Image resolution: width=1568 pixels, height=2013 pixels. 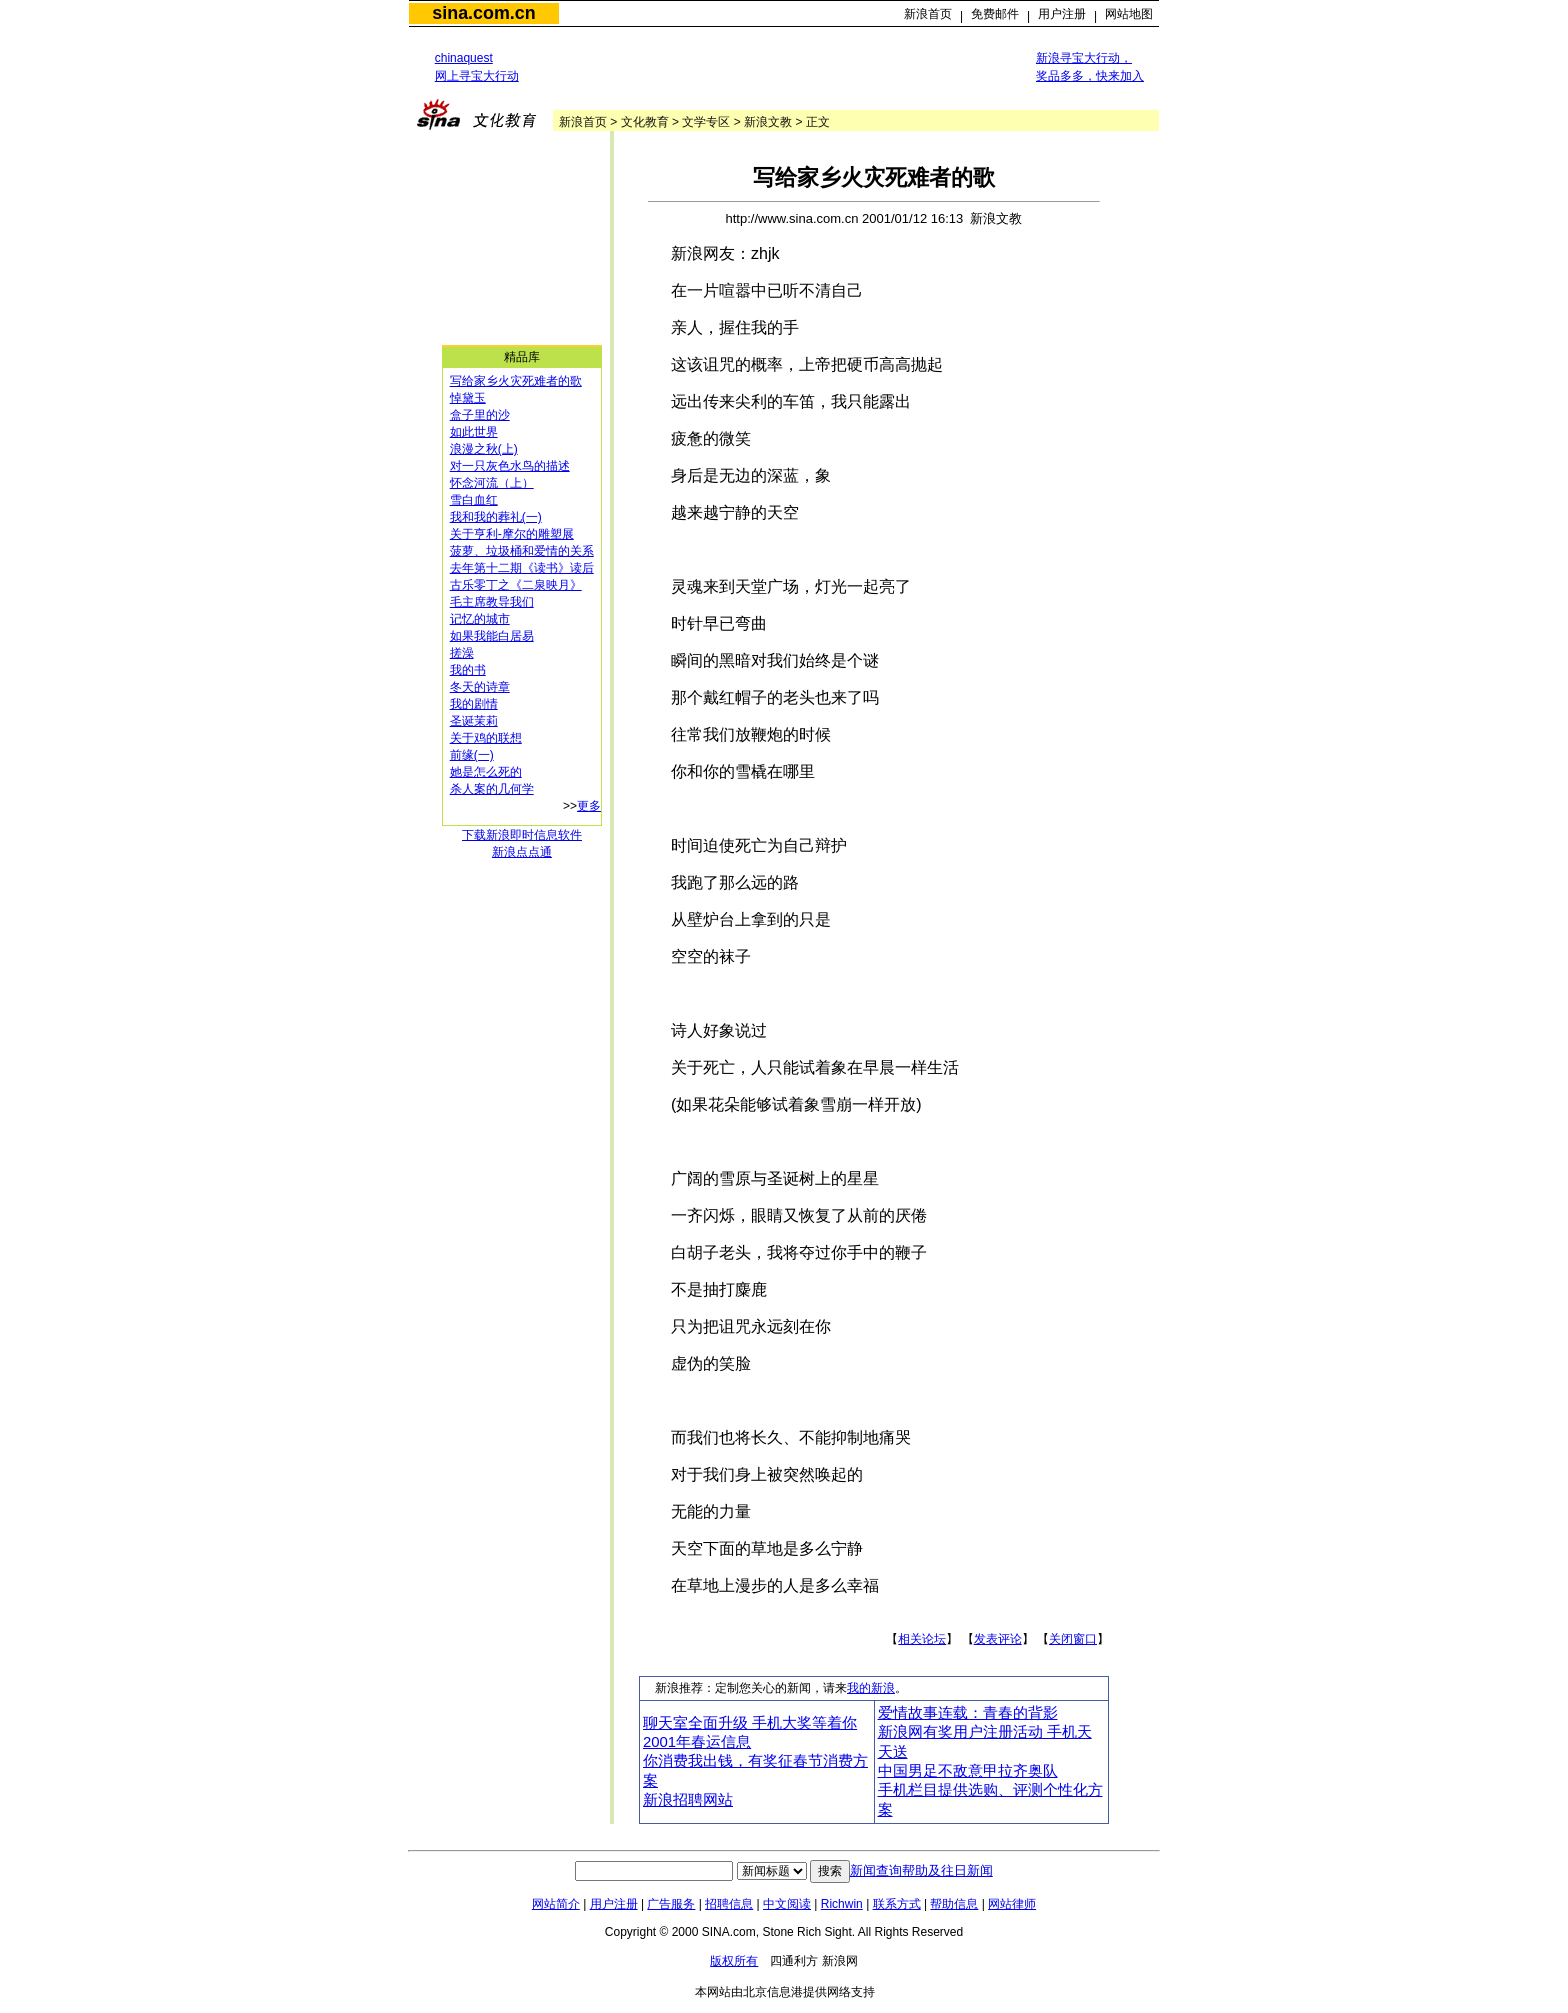 I want to click on 圣诞茉莉, so click(x=474, y=721).